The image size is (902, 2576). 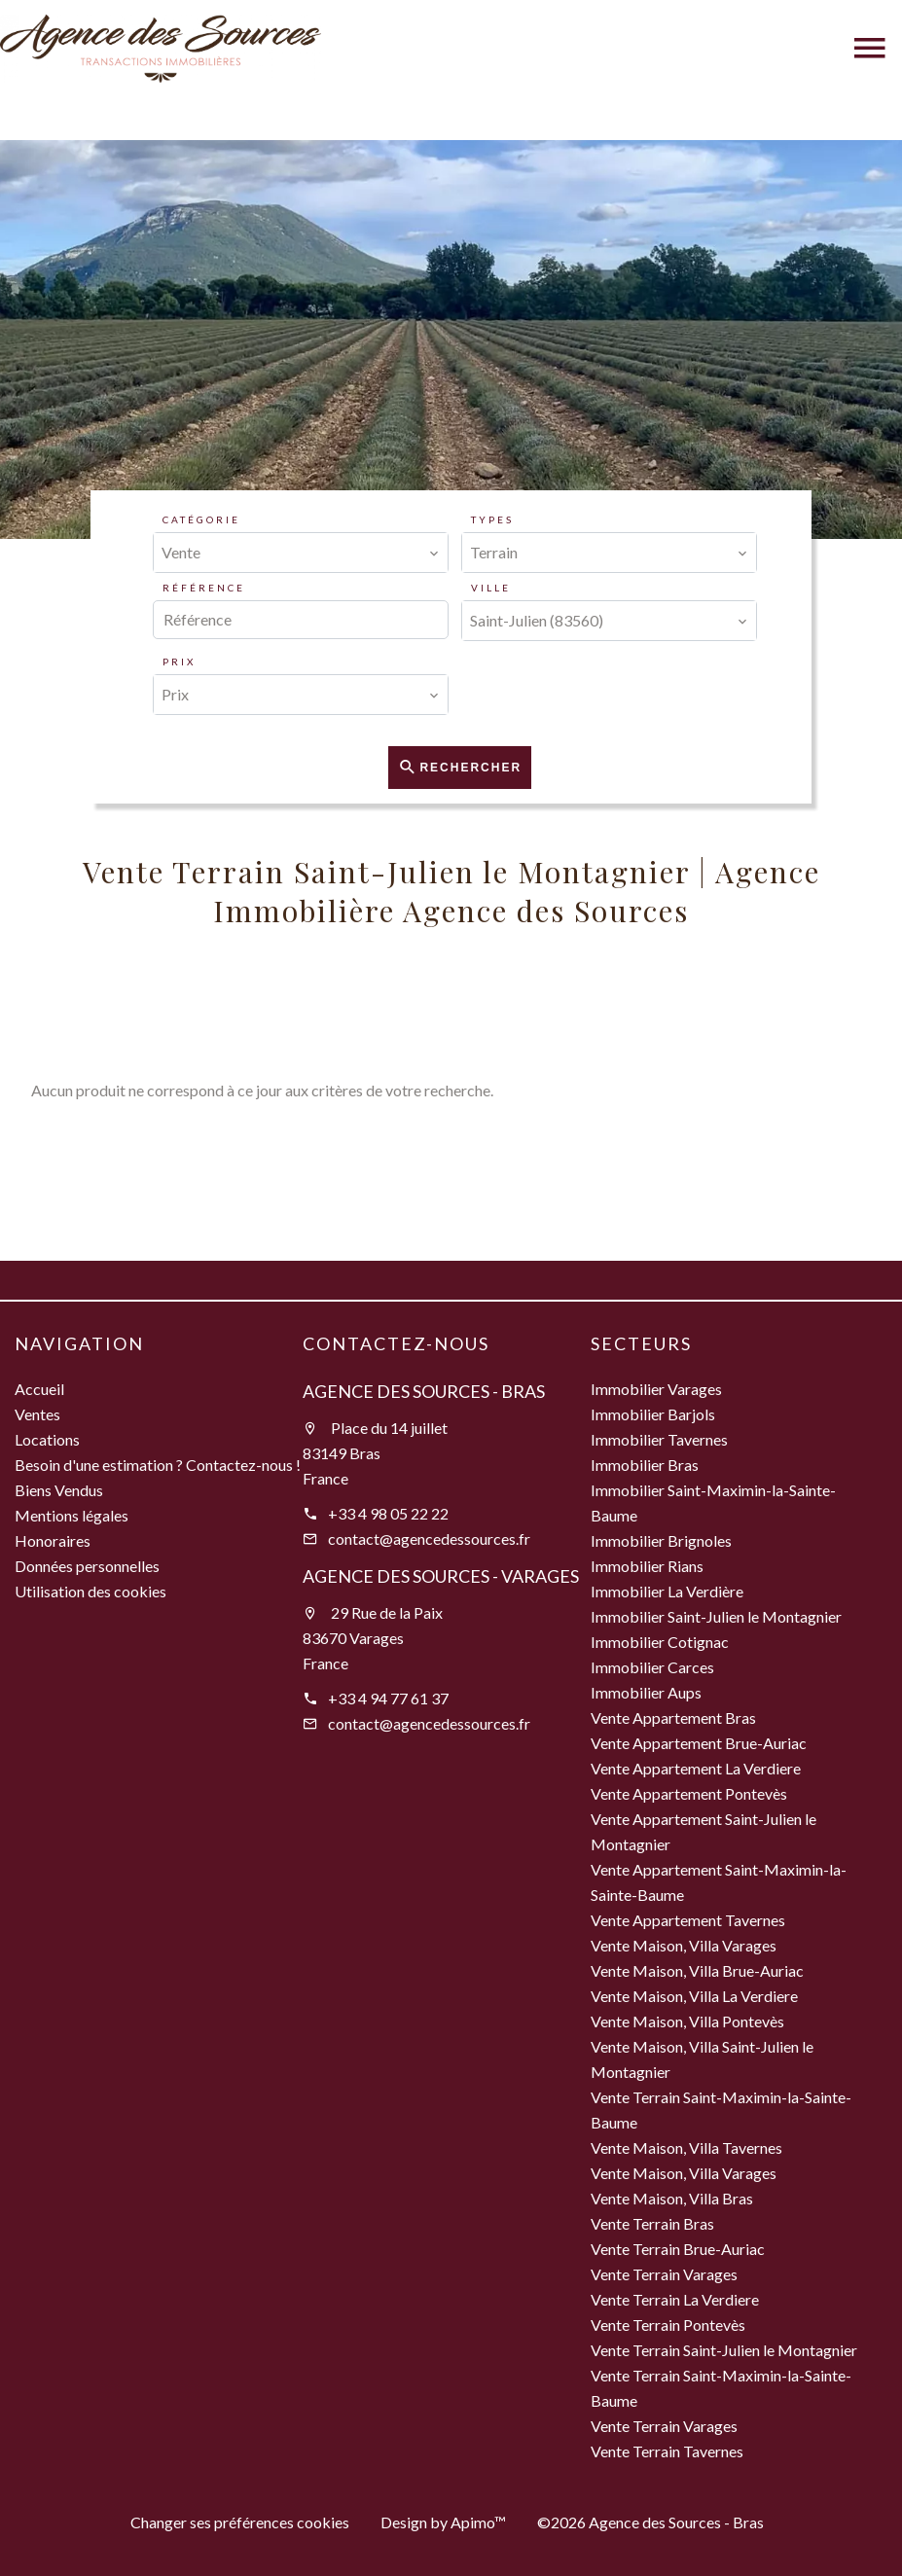 What do you see at coordinates (441, 1576) in the screenshot?
I see `Agence des Sources - Varages` at bounding box center [441, 1576].